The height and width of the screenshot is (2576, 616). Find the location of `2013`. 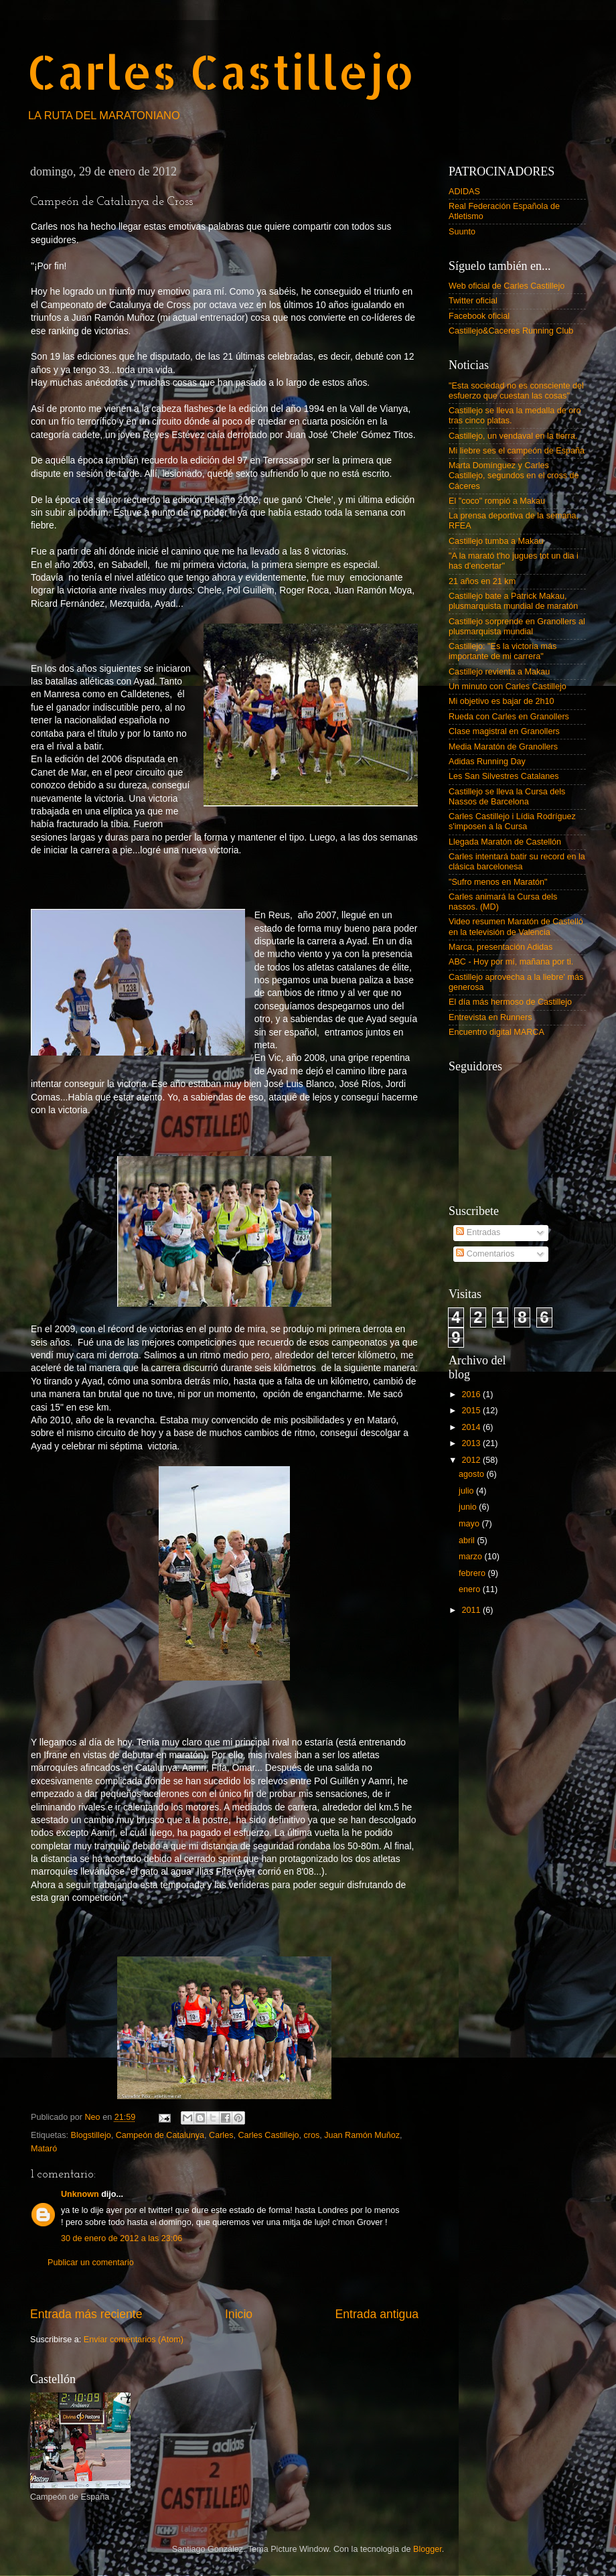

2013 is located at coordinates (472, 1443).